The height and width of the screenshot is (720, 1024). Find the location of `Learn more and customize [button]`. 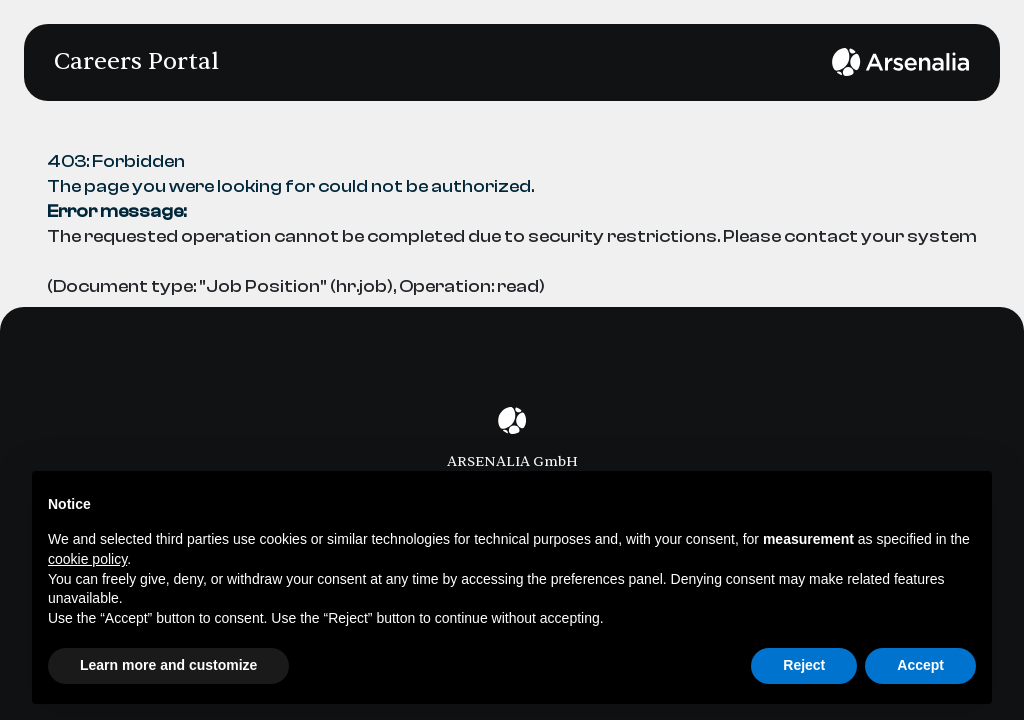

Learn more and customize [button] is located at coordinates (168, 665).